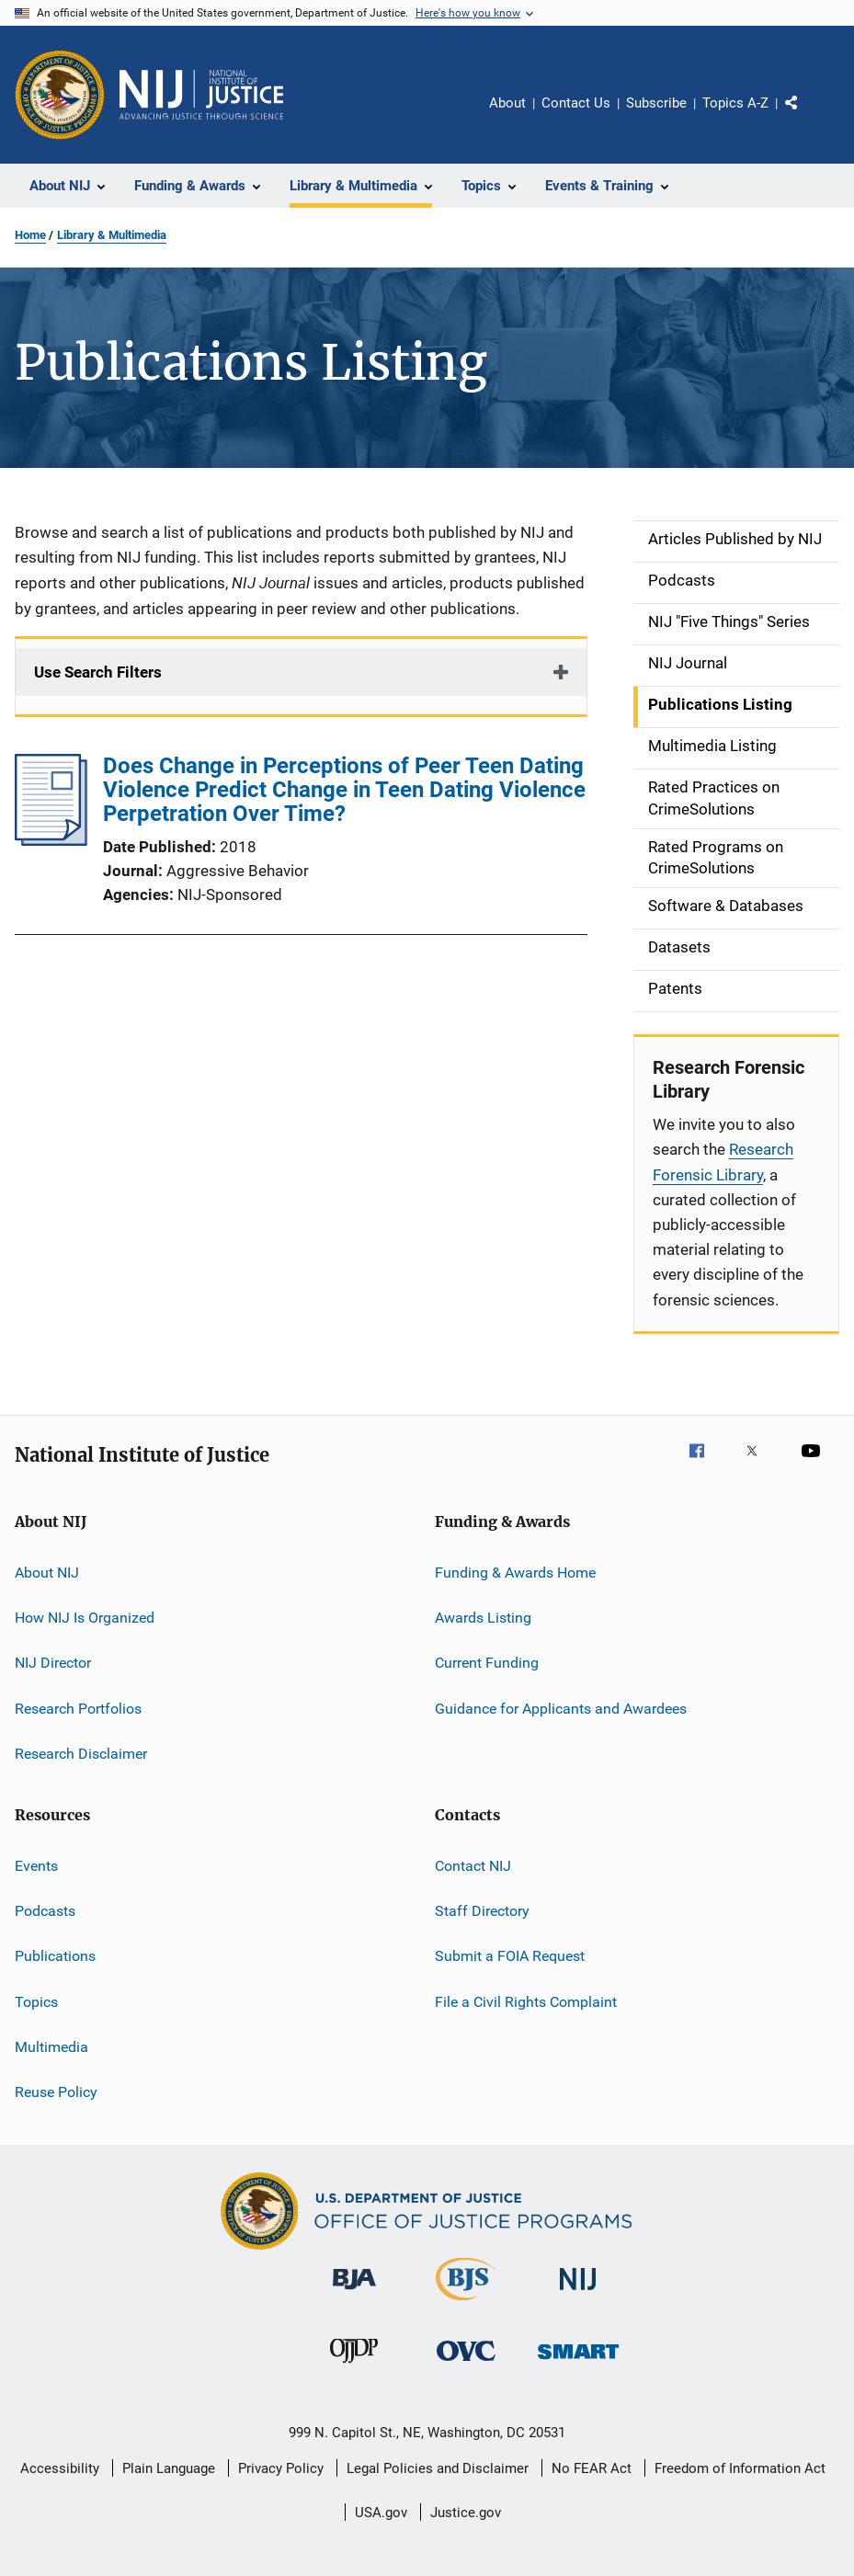 The height and width of the screenshot is (2576, 854). I want to click on Funding & Awards Home, so click(515, 1572).